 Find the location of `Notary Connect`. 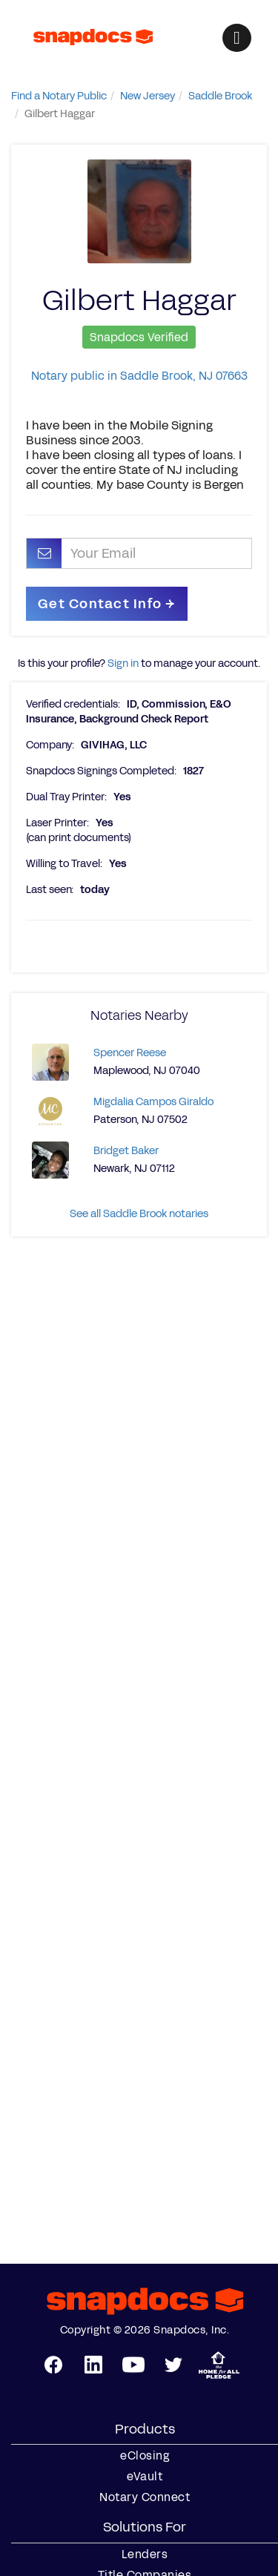

Notary Connect is located at coordinates (144, 2497).